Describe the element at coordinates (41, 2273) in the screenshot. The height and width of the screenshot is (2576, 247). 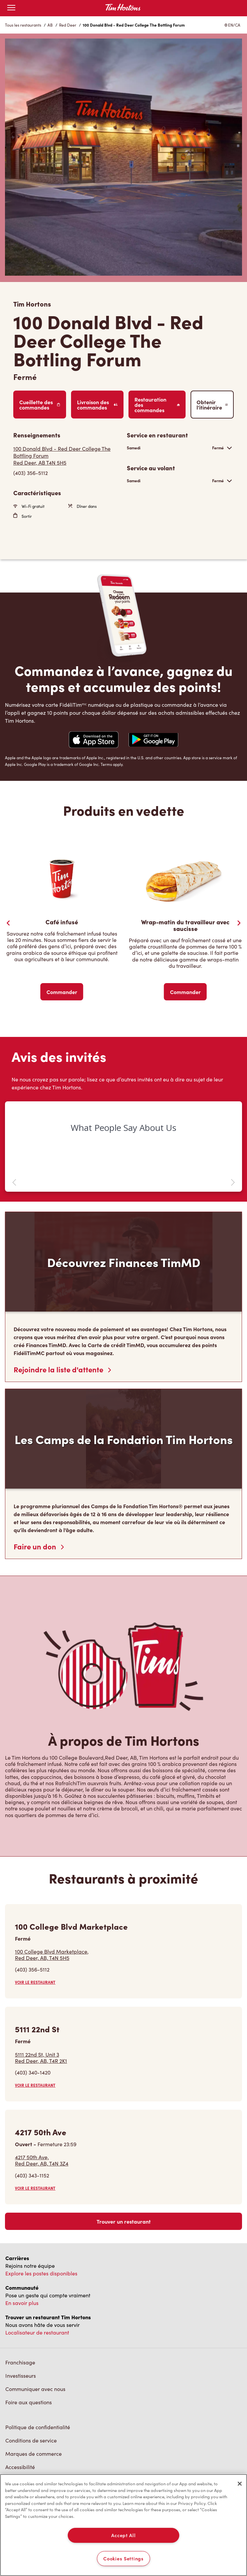
I see `Explore les postes disponibles` at that location.